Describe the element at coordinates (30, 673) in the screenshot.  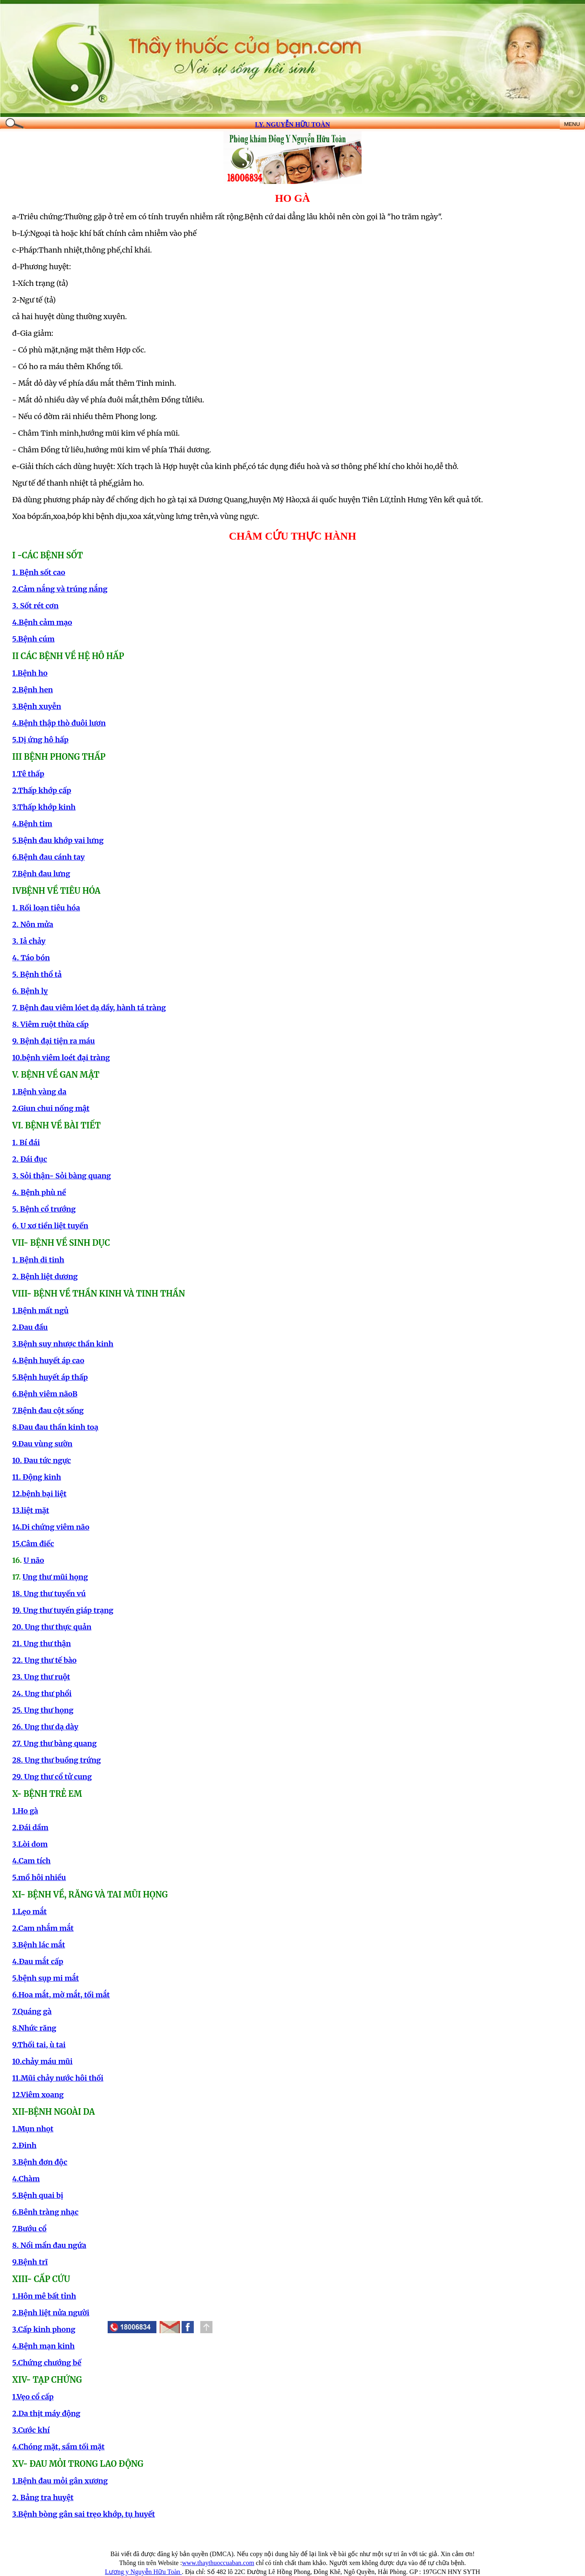
I see `1.Bệnh ho` at that location.